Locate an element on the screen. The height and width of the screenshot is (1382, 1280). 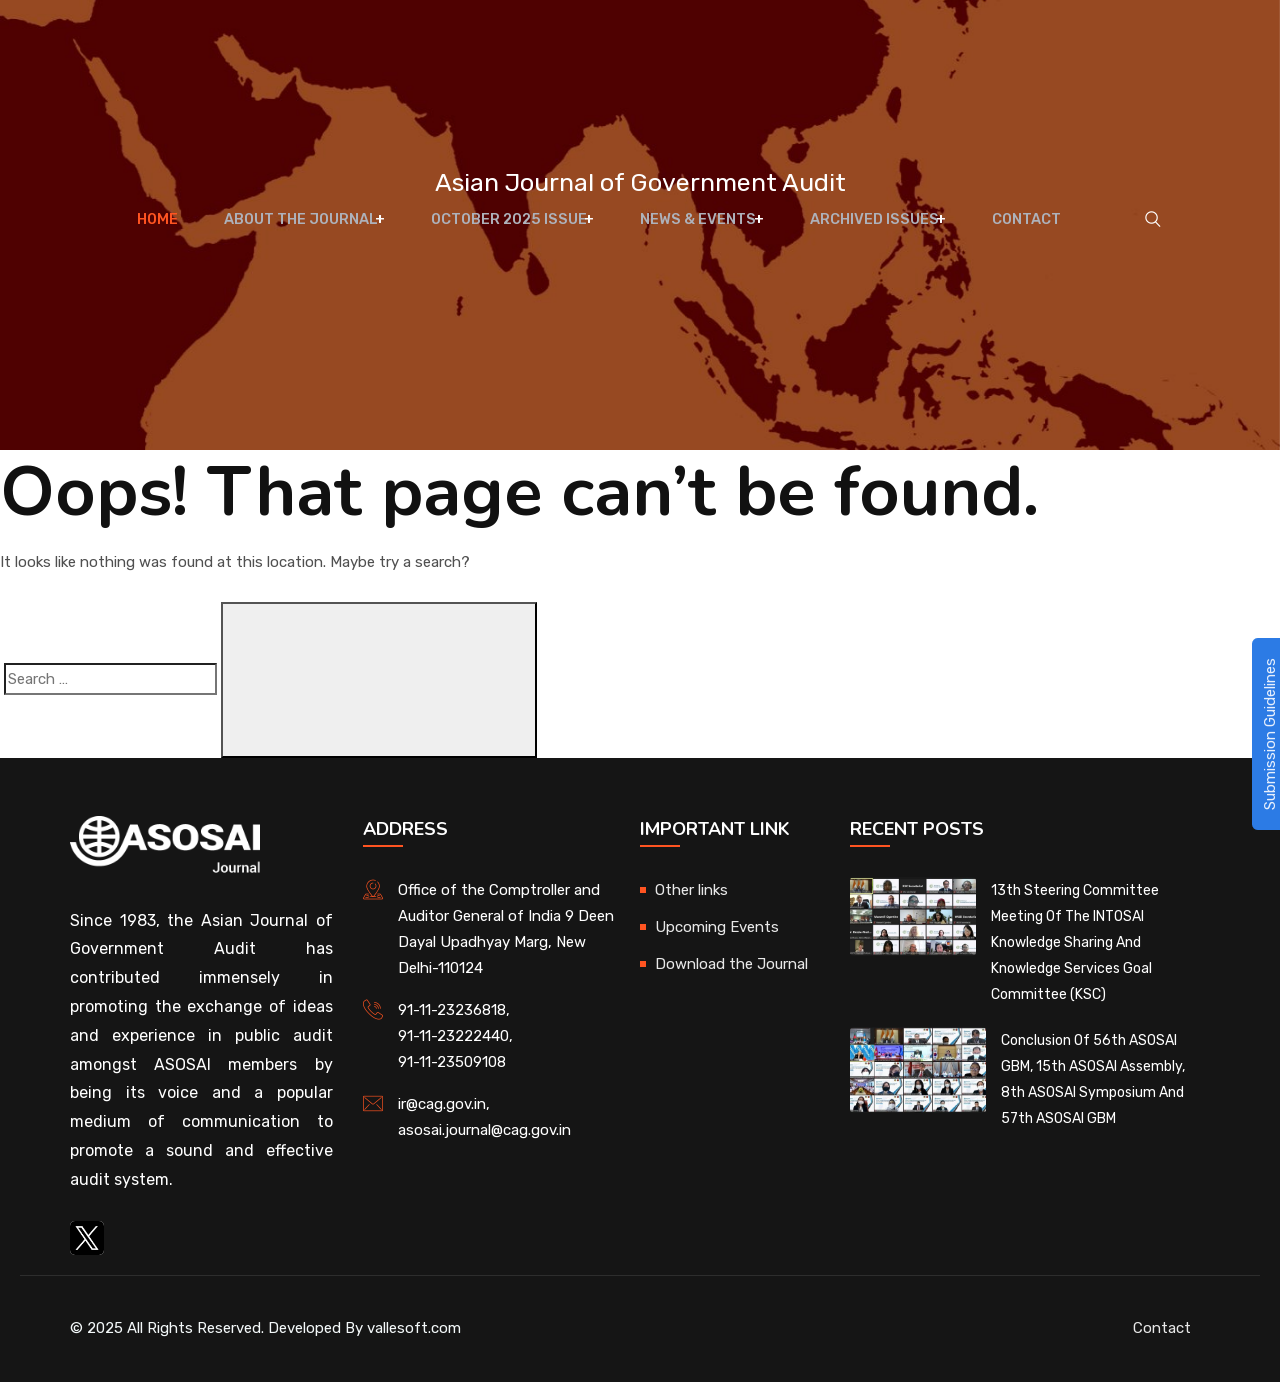
asosai.journal@cag.gov.in is located at coordinates (484, 1130).